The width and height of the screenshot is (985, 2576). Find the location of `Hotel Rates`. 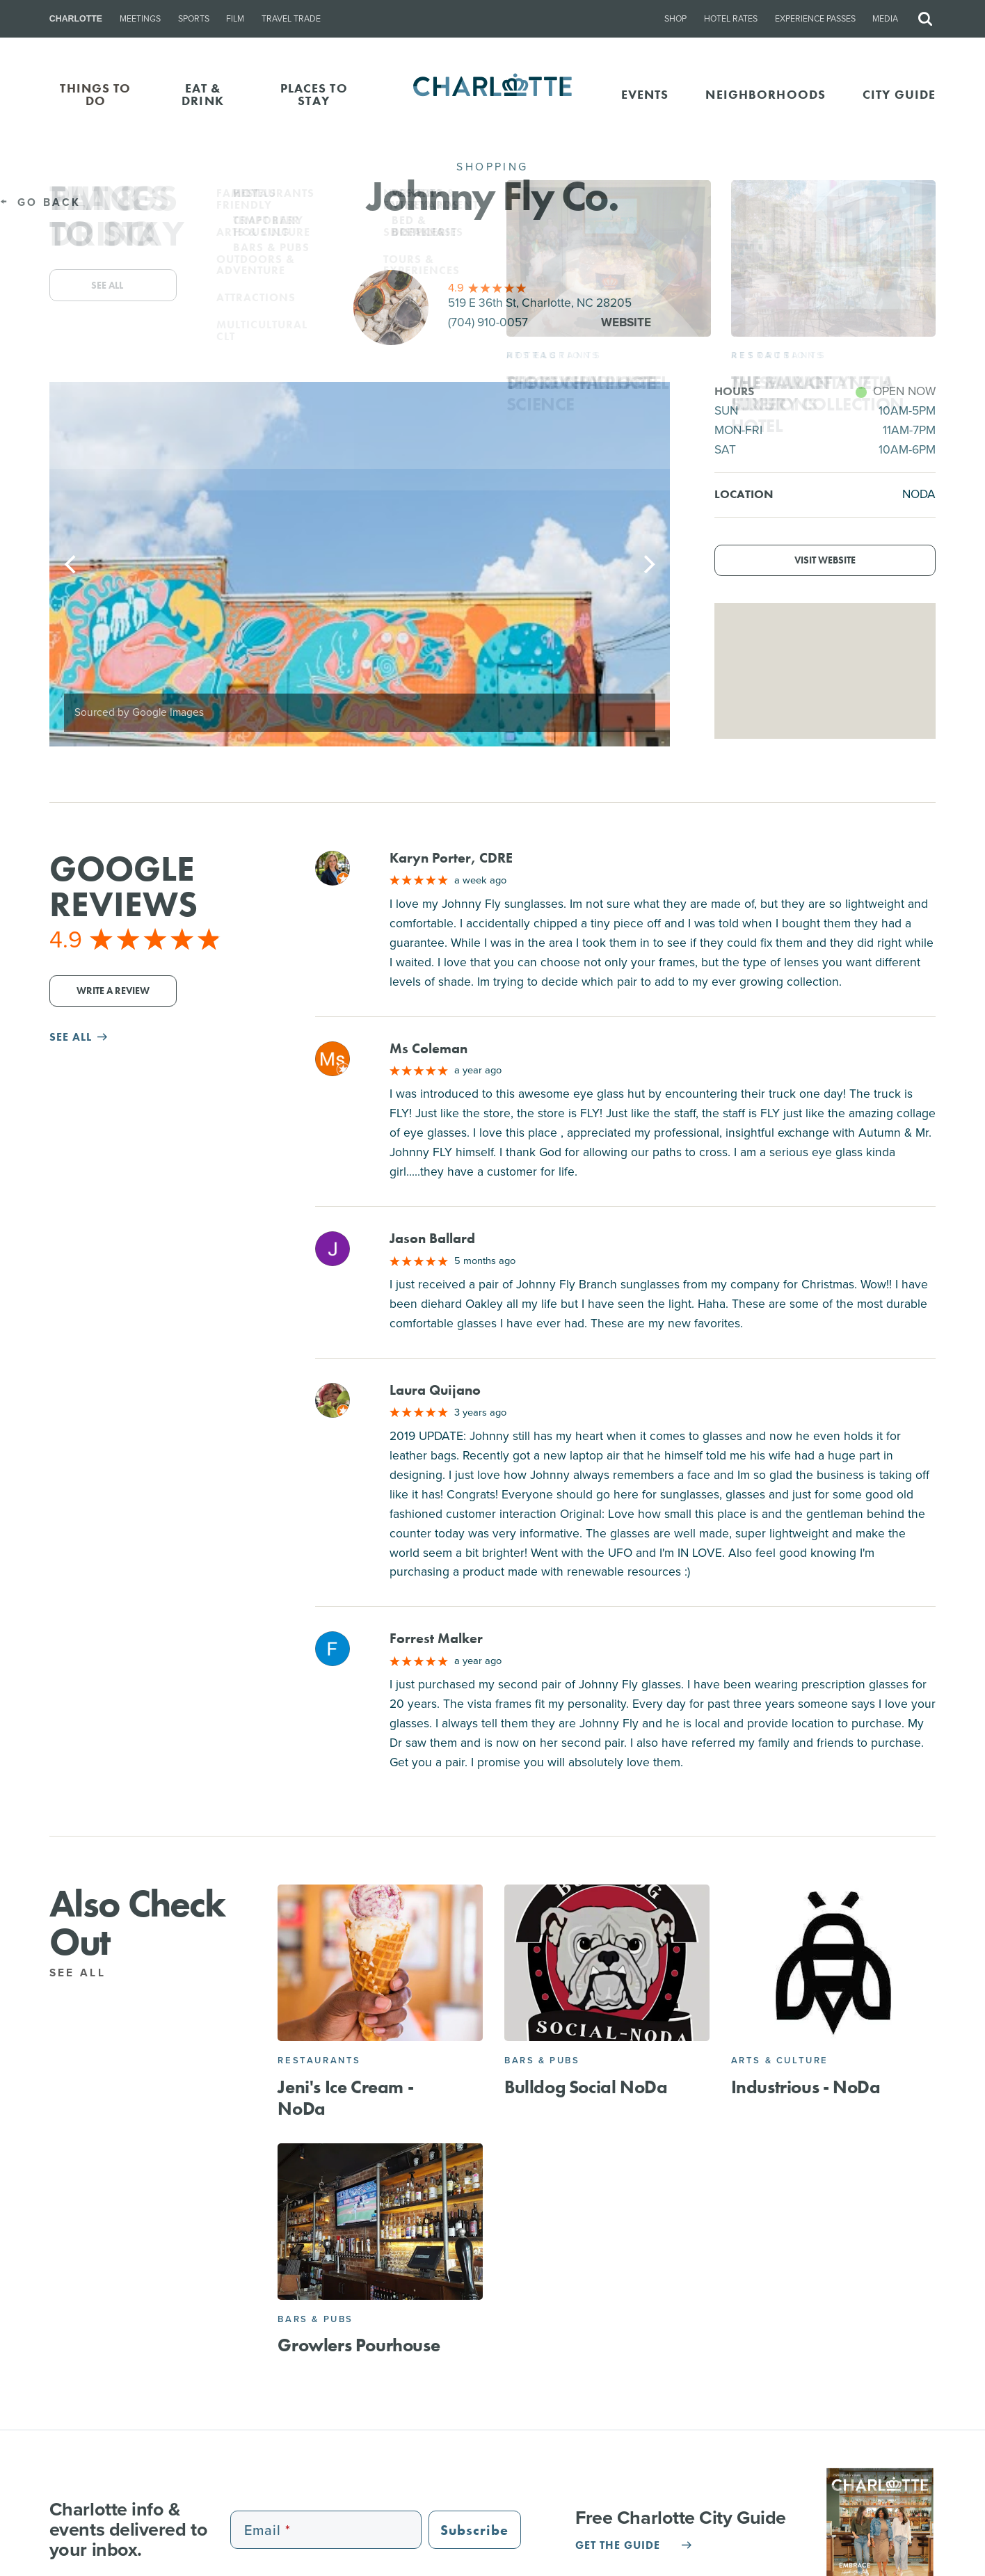

Hotel Rates is located at coordinates (731, 19).